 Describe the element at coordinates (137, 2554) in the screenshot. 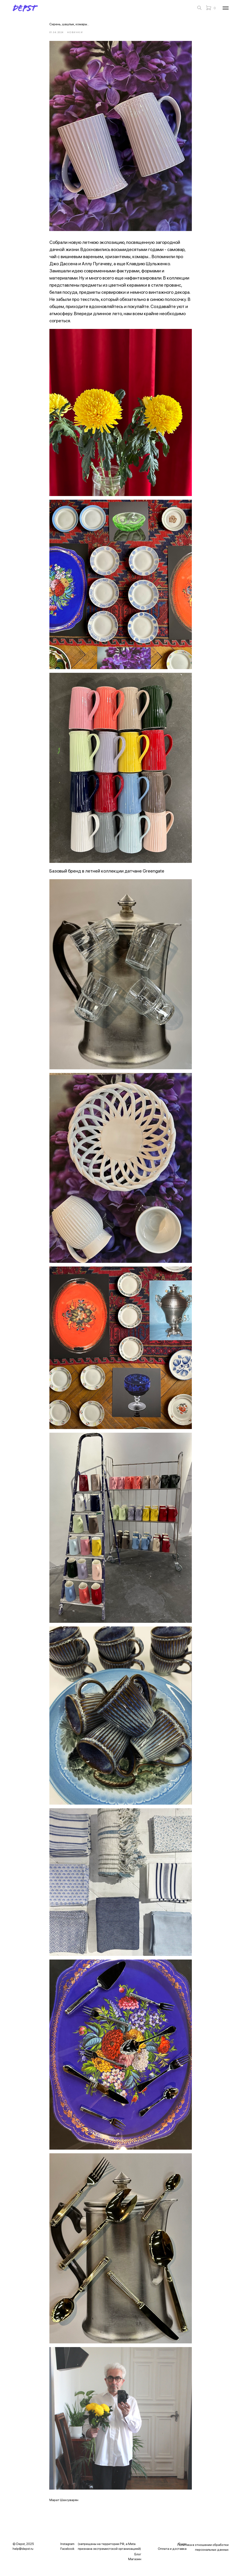

I see `Блог` at that location.